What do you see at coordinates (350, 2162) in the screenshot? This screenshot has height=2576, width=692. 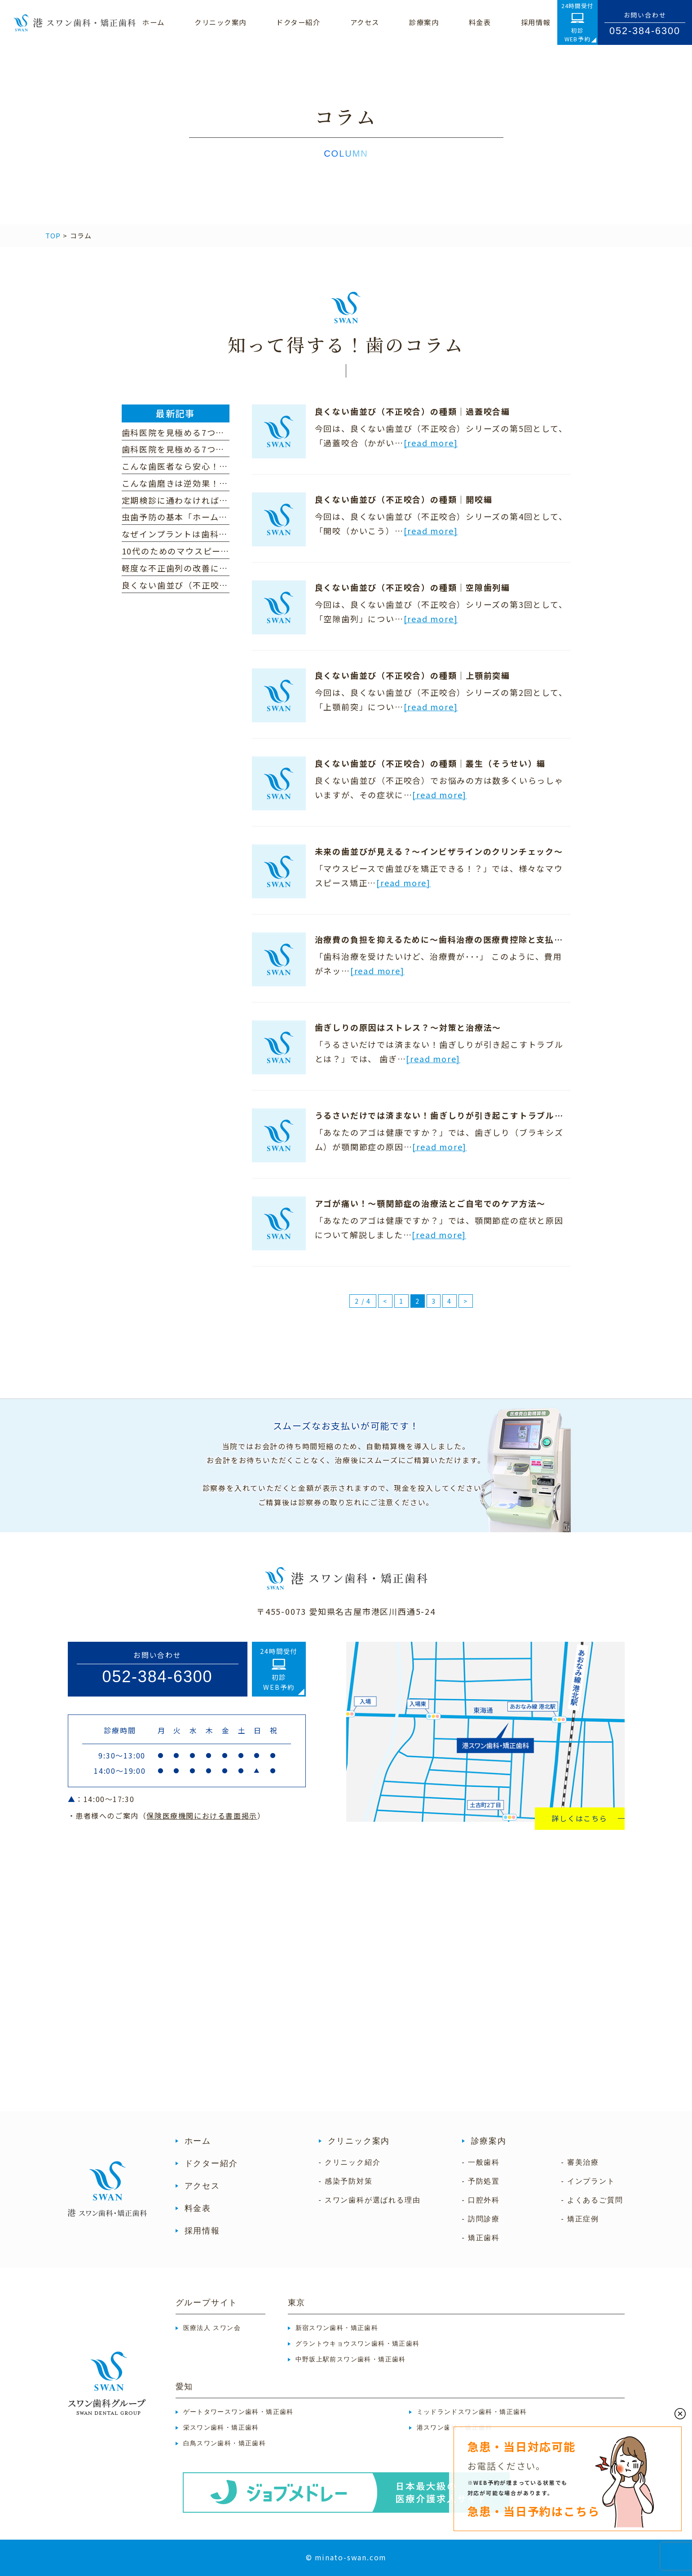 I see `- クリニック紹介` at bounding box center [350, 2162].